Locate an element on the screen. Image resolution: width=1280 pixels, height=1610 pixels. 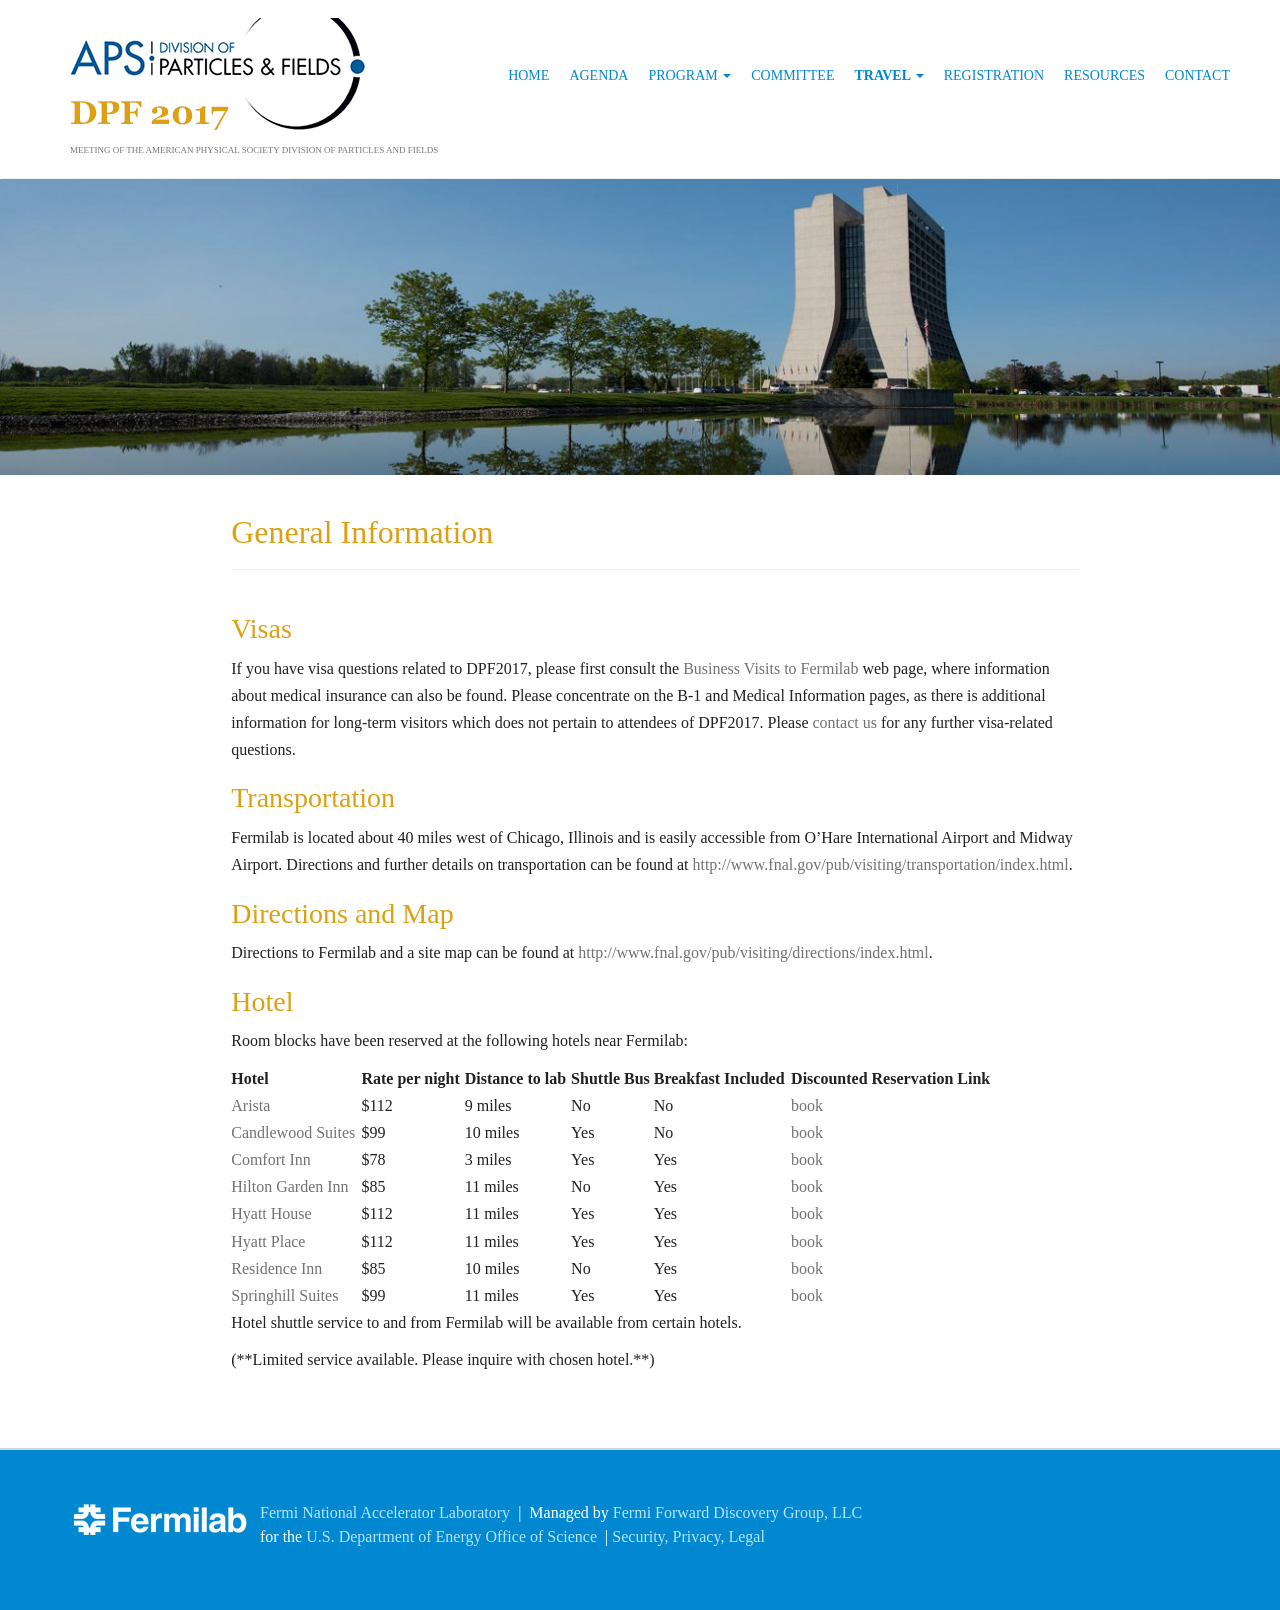
Home is located at coordinates (528, 75).